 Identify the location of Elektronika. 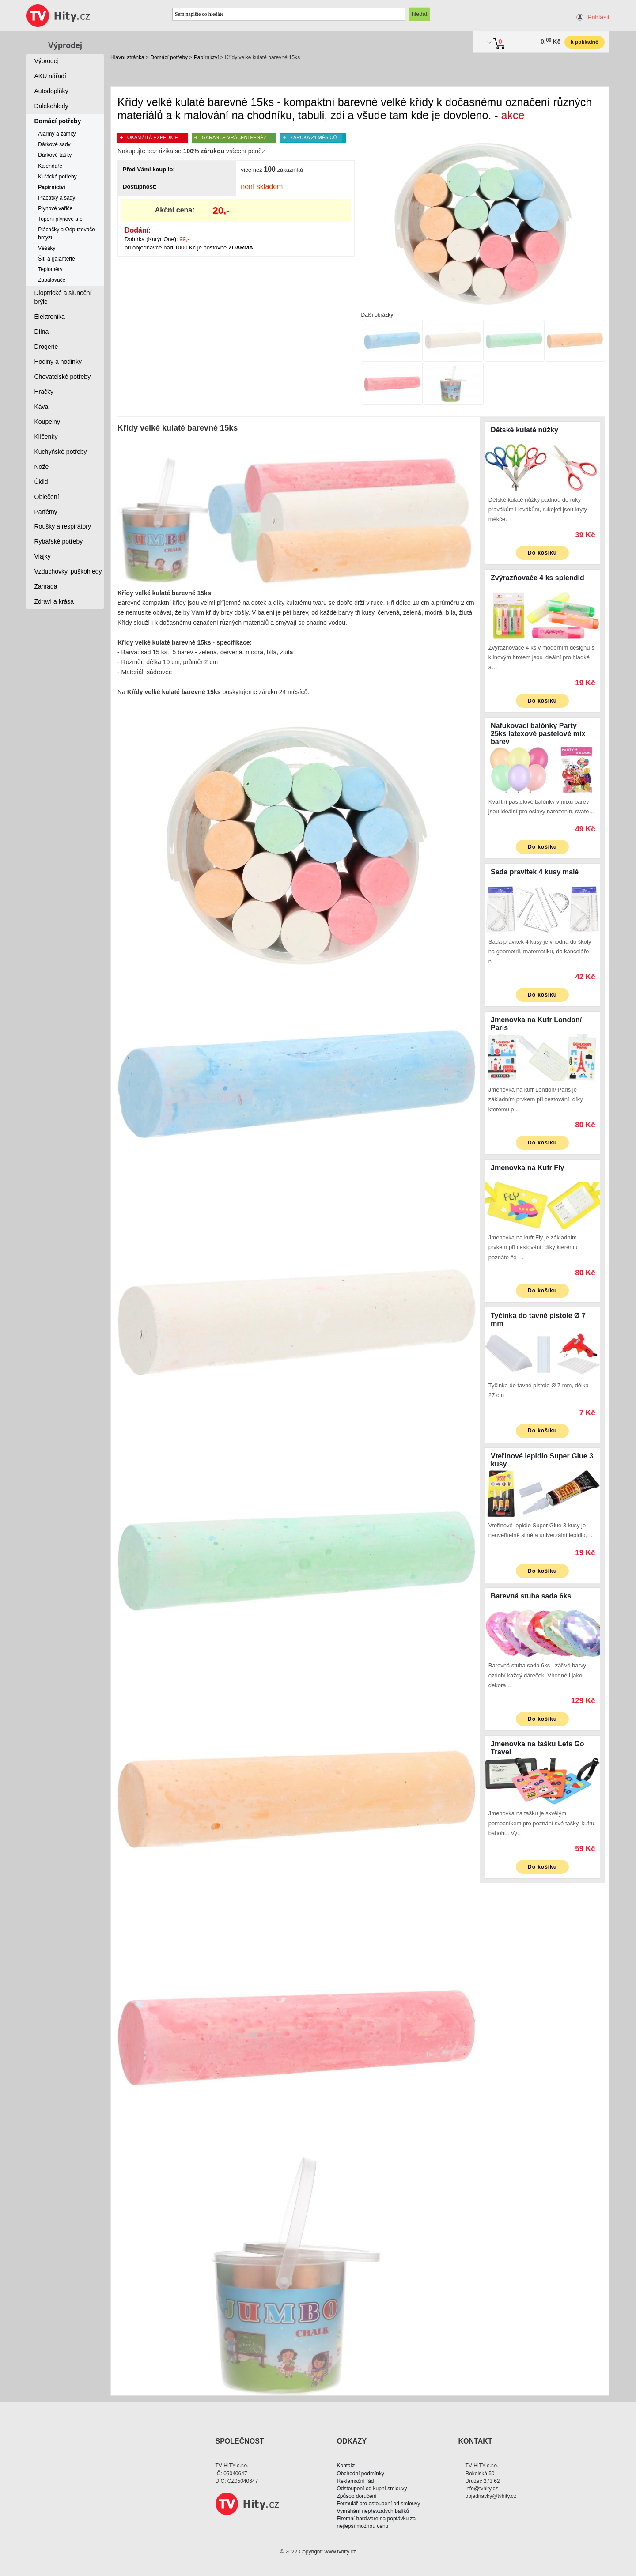
(49, 316).